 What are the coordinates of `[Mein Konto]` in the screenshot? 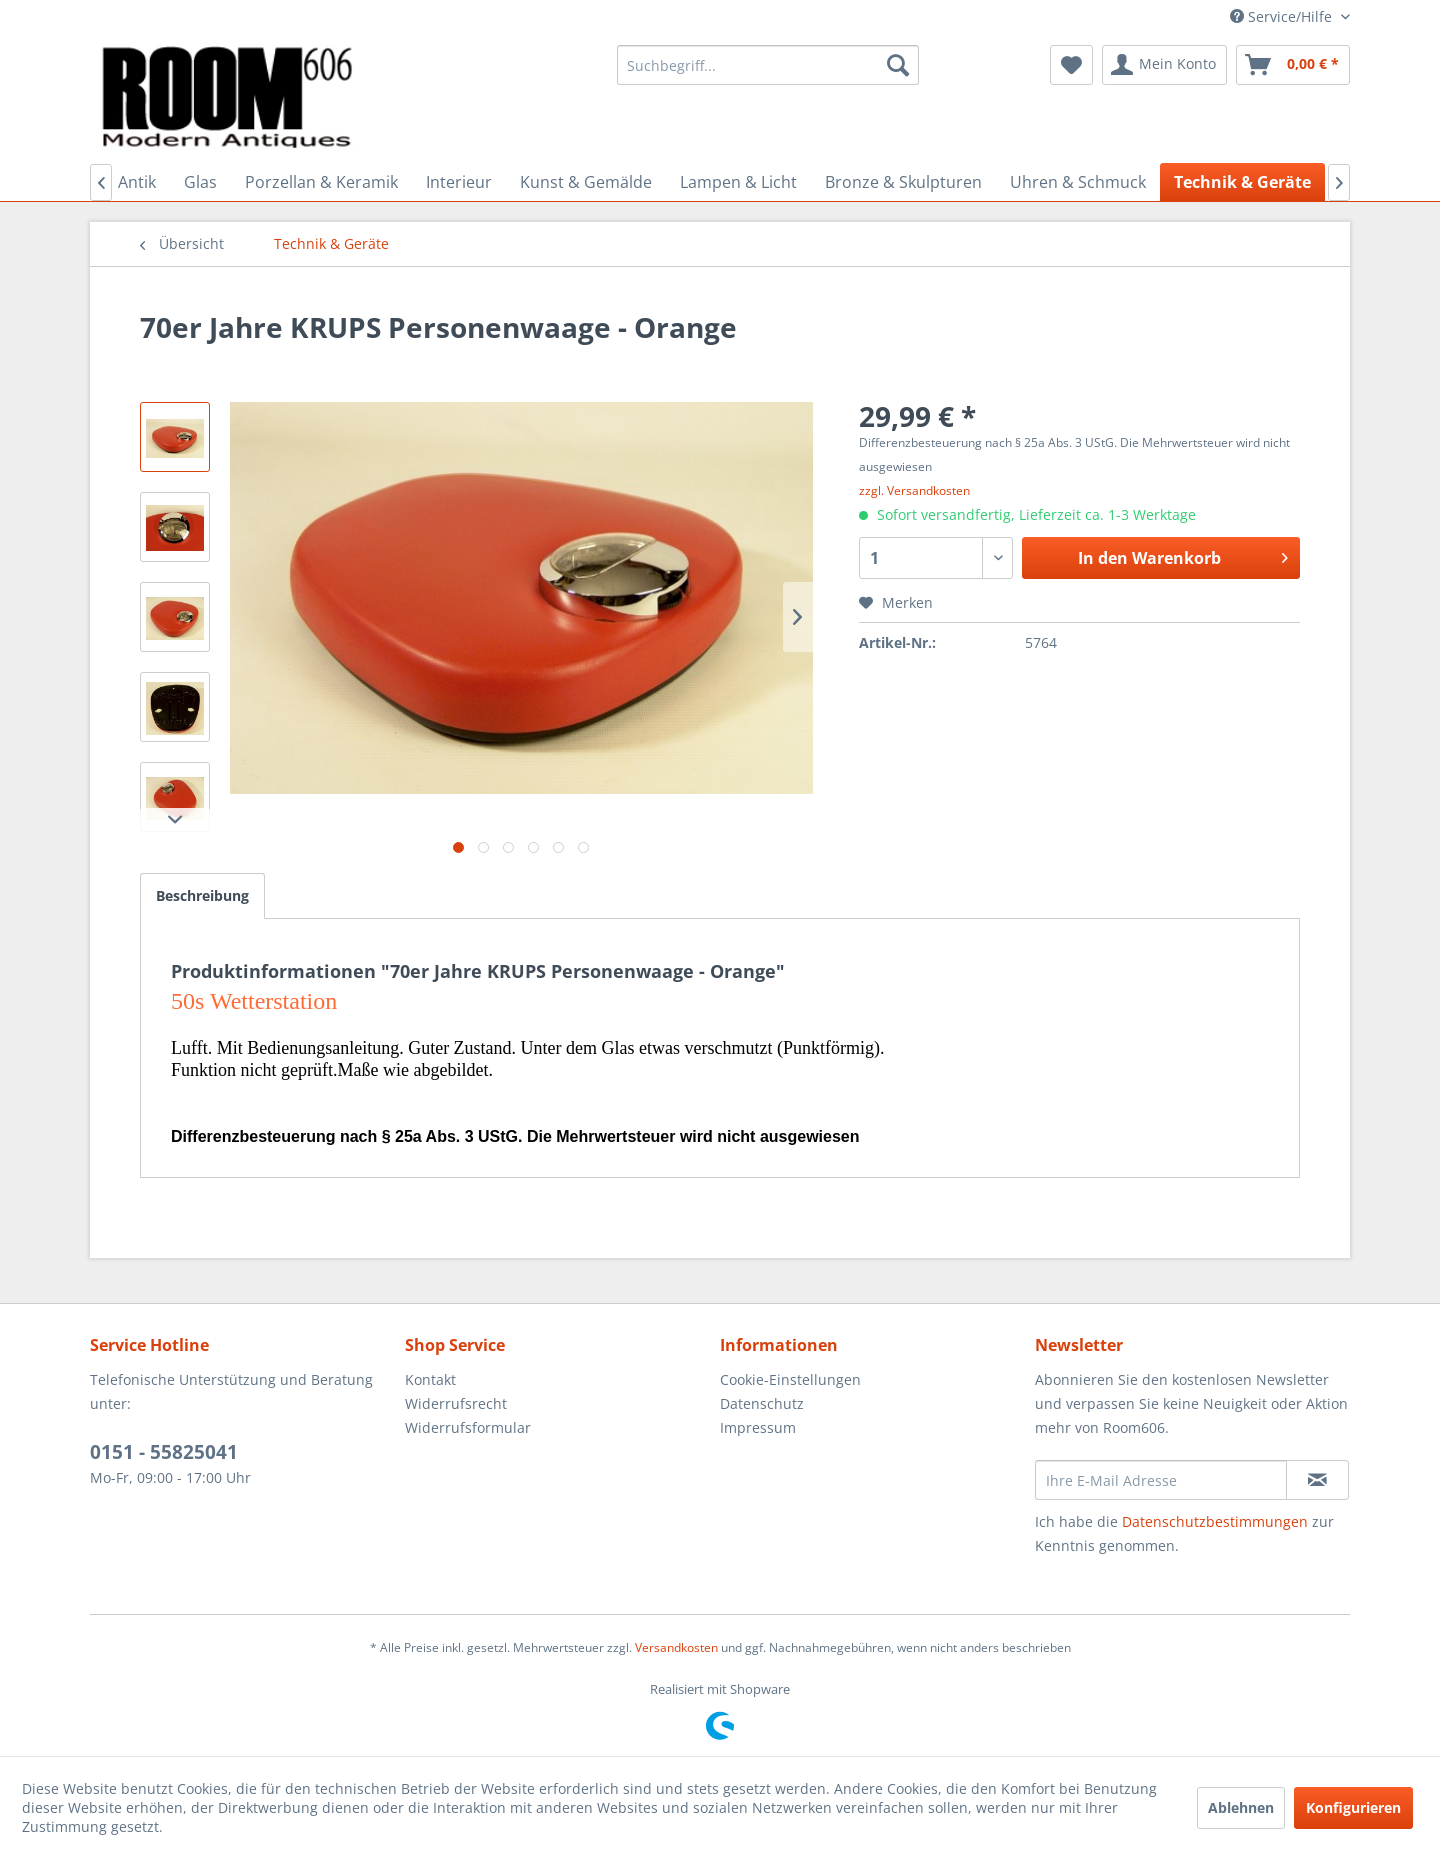 It's located at (1164, 65).